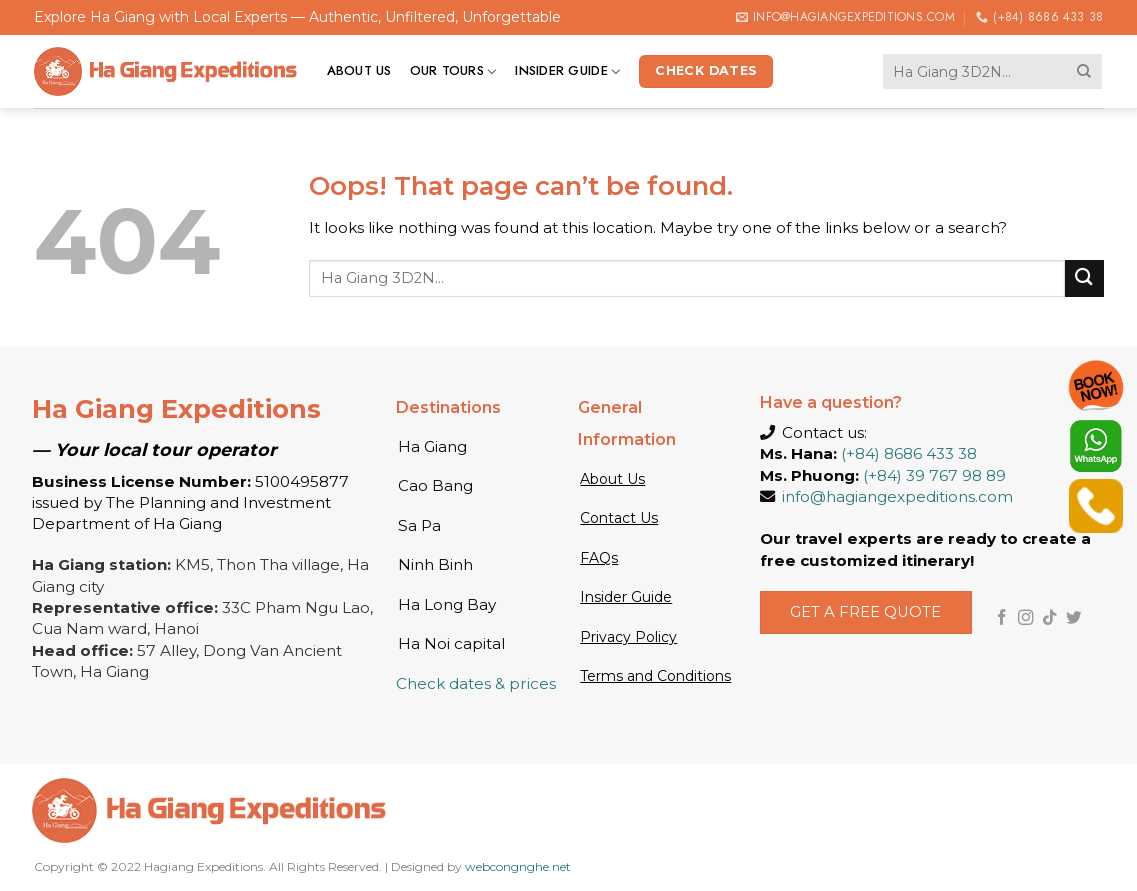 The image size is (1137, 891). Describe the element at coordinates (476, 683) in the screenshot. I see `Check dates & prices` at that location.